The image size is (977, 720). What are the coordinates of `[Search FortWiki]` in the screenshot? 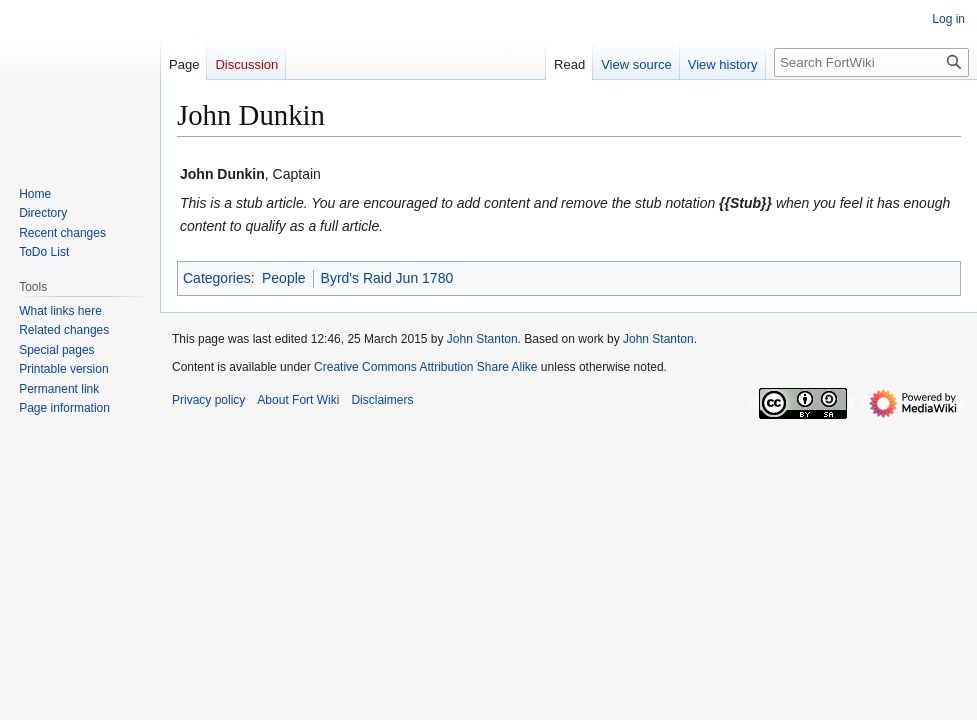 It's located at (871, 62).